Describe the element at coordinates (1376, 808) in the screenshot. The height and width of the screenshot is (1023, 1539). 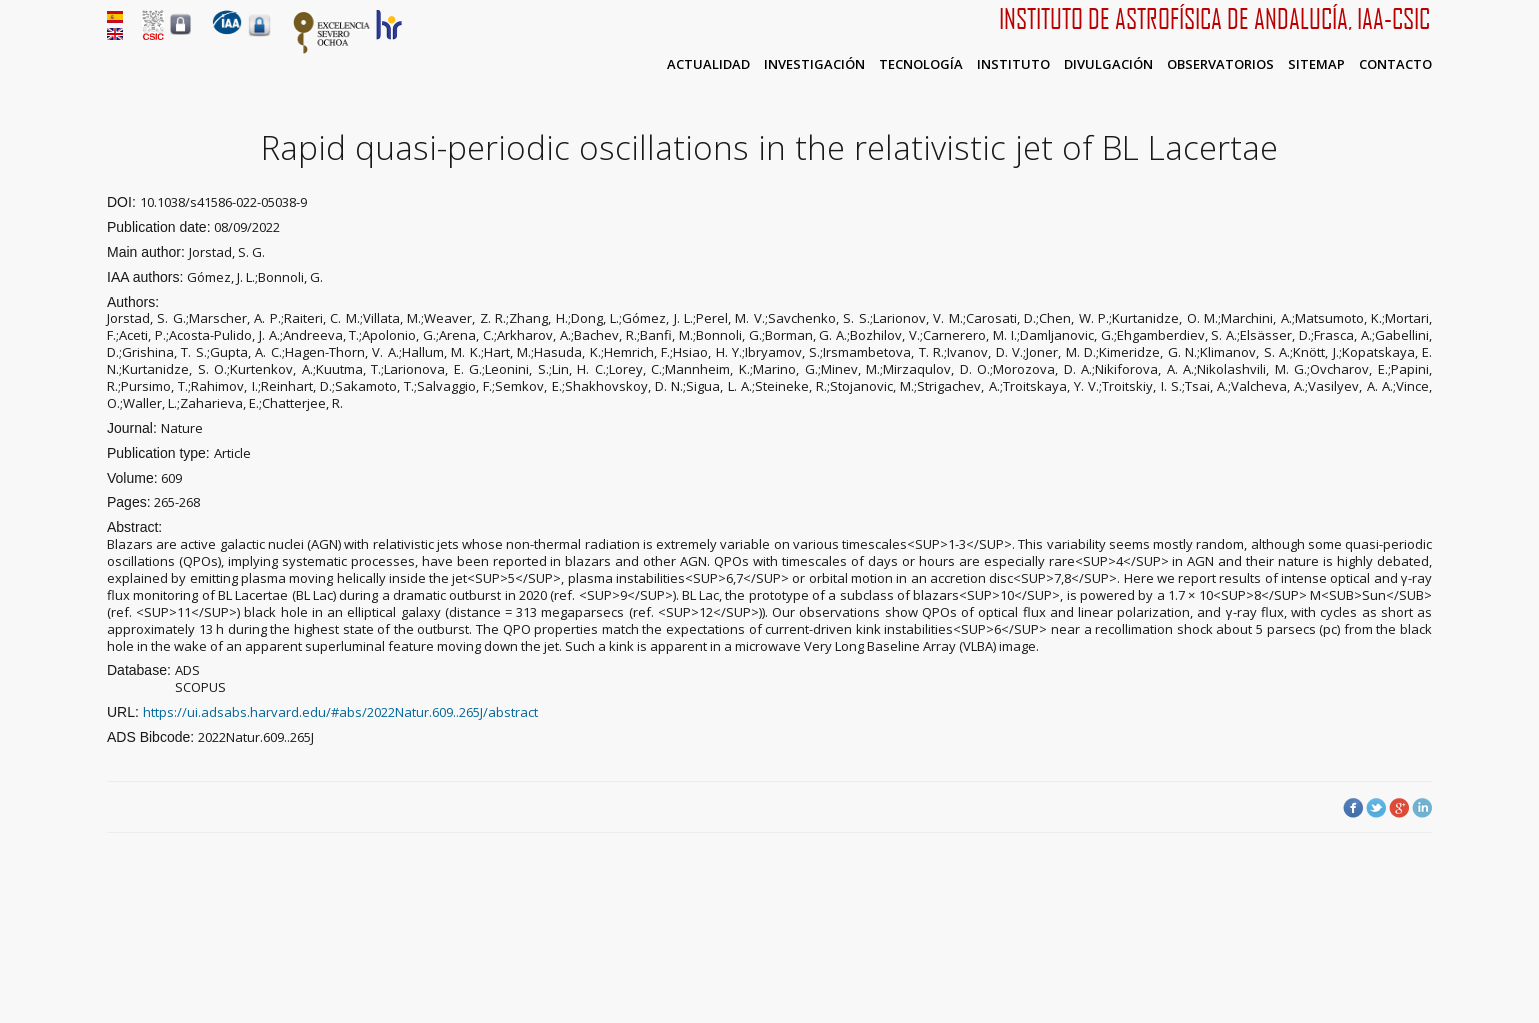
I see `Twitter` at that location.